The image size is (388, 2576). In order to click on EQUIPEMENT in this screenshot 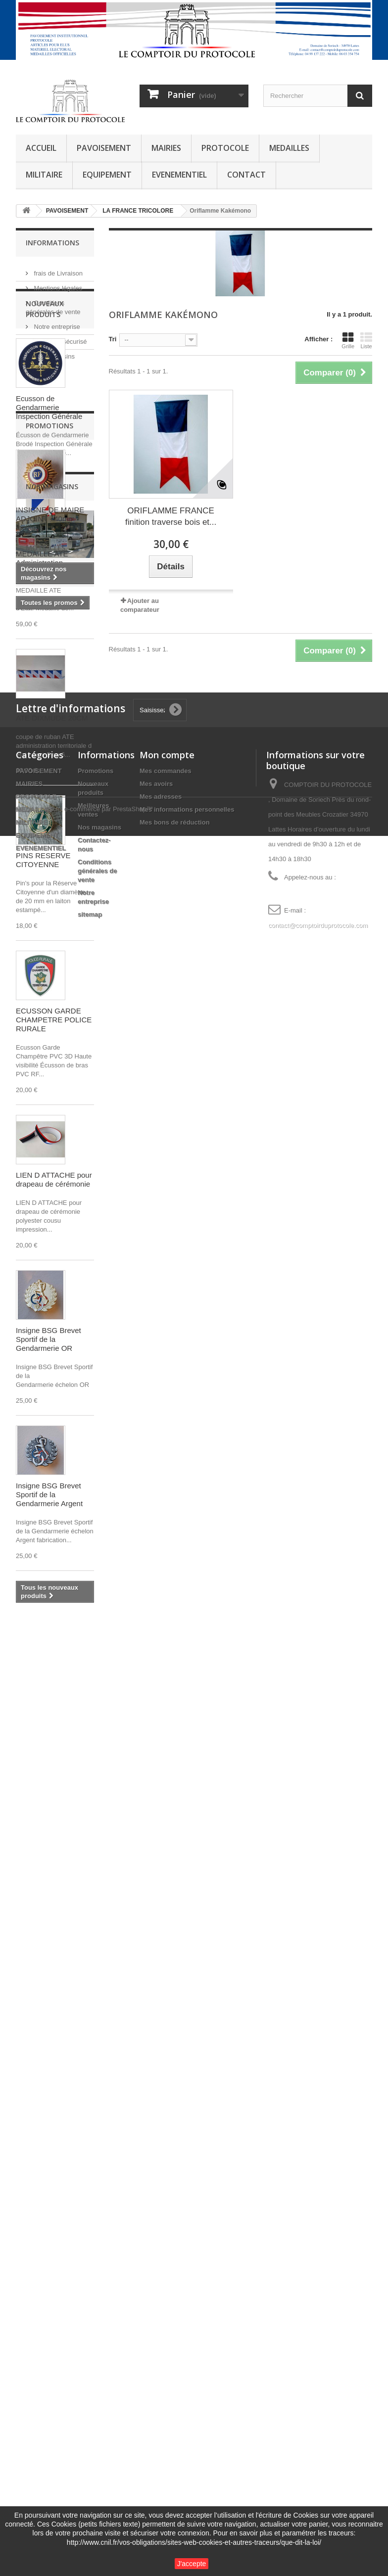, I will do `click(107, 174)`.